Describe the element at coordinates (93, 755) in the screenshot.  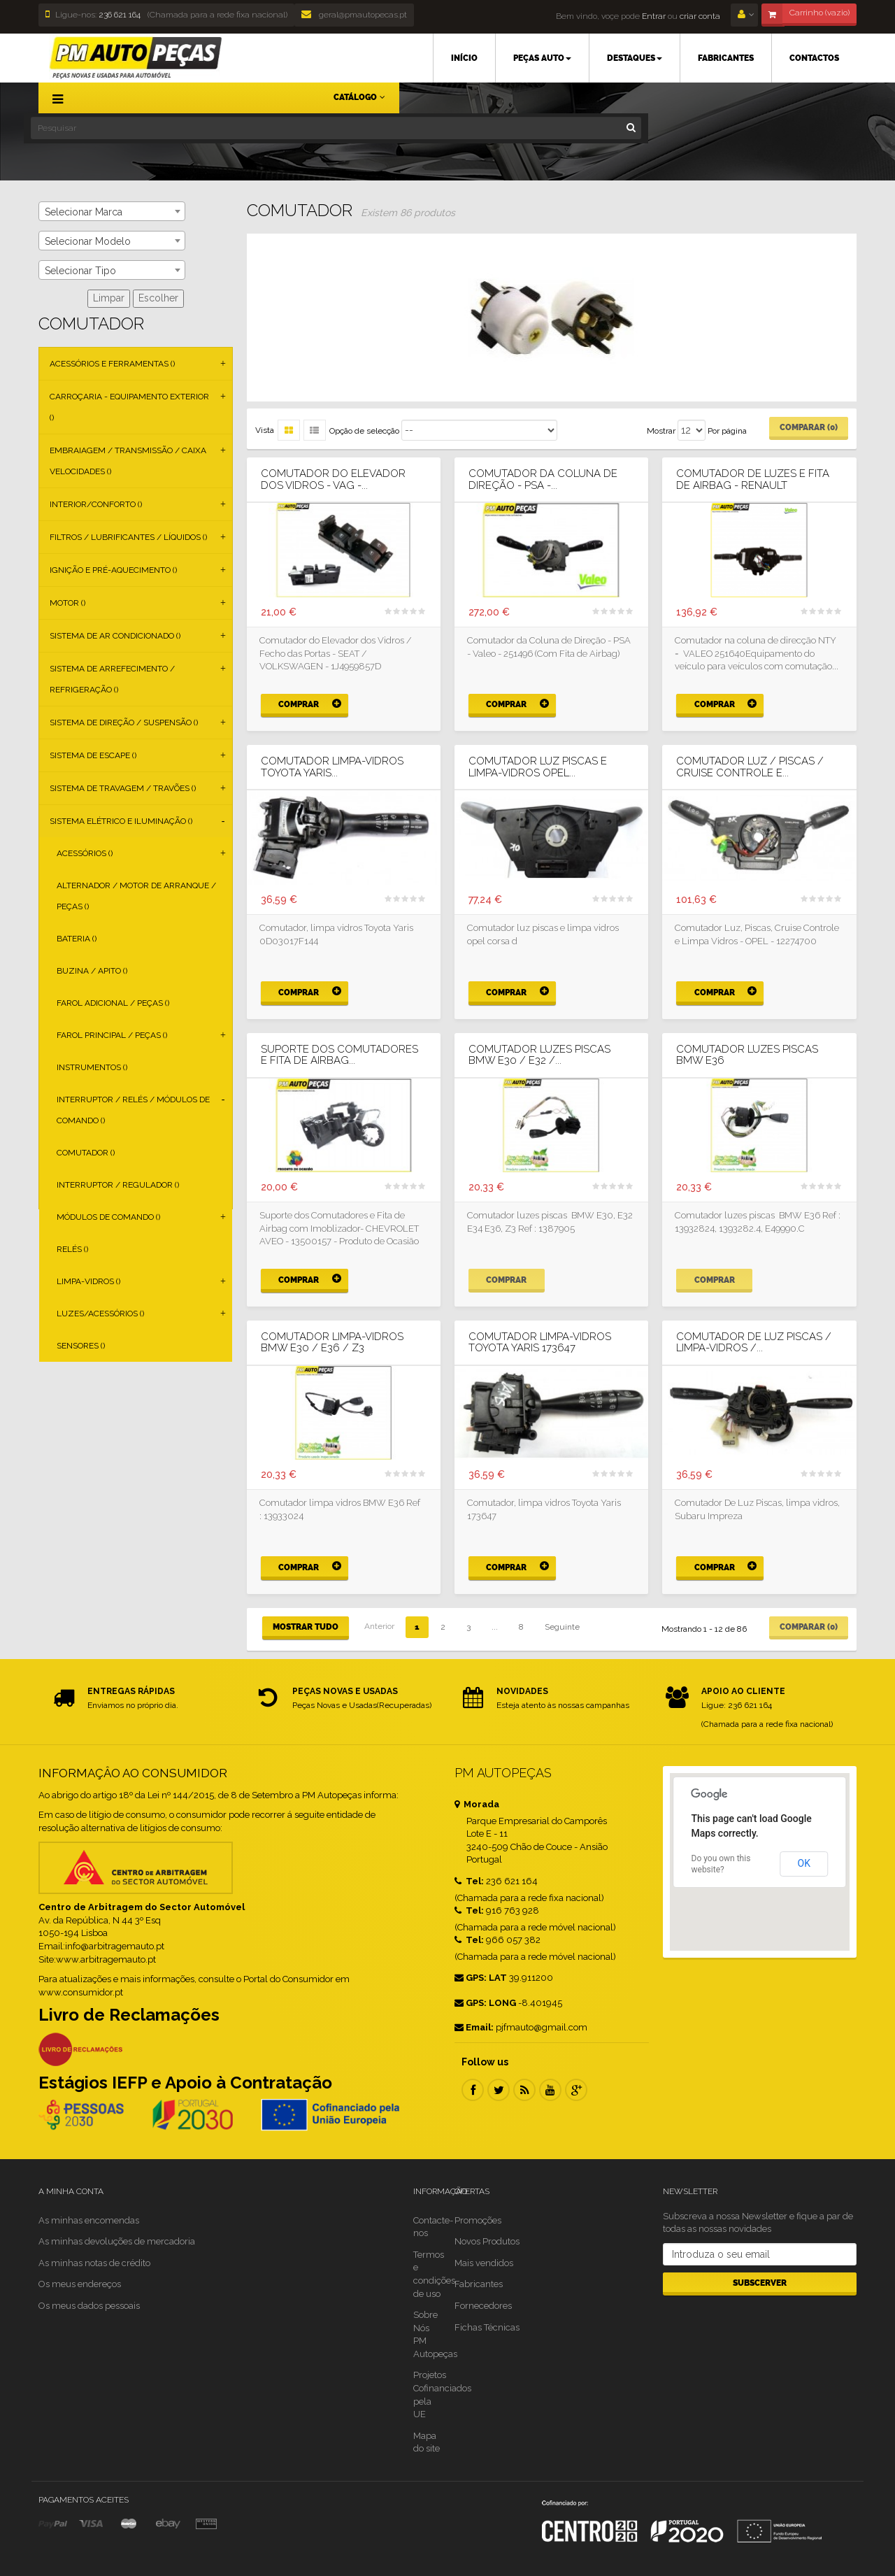
I see `Sistema de Escape ()` at that location.